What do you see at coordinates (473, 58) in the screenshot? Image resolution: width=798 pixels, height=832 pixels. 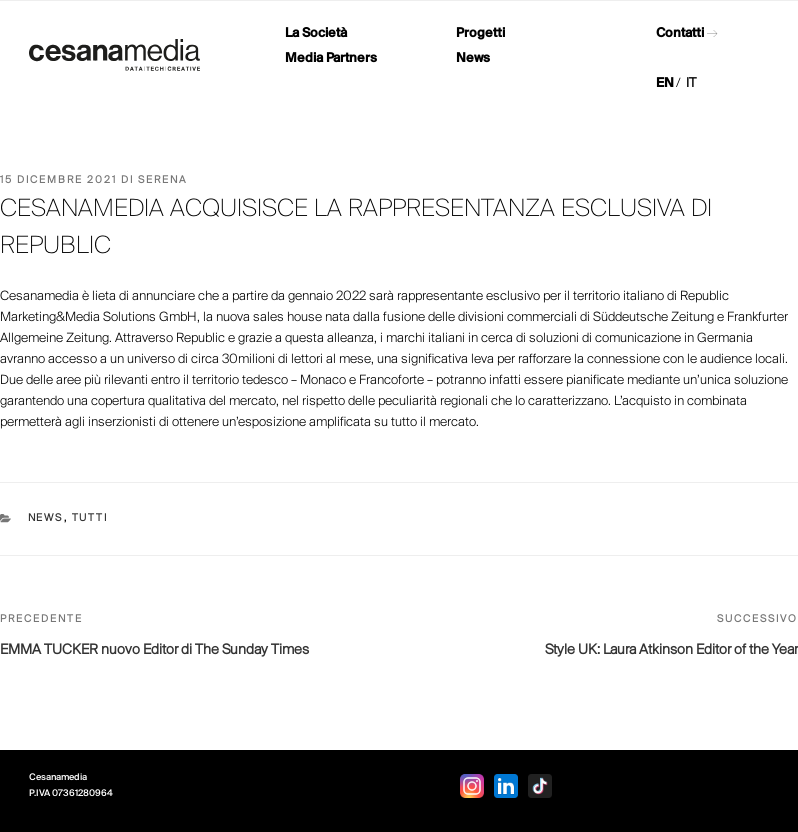 I see `News` at bounding box center [473, 58].